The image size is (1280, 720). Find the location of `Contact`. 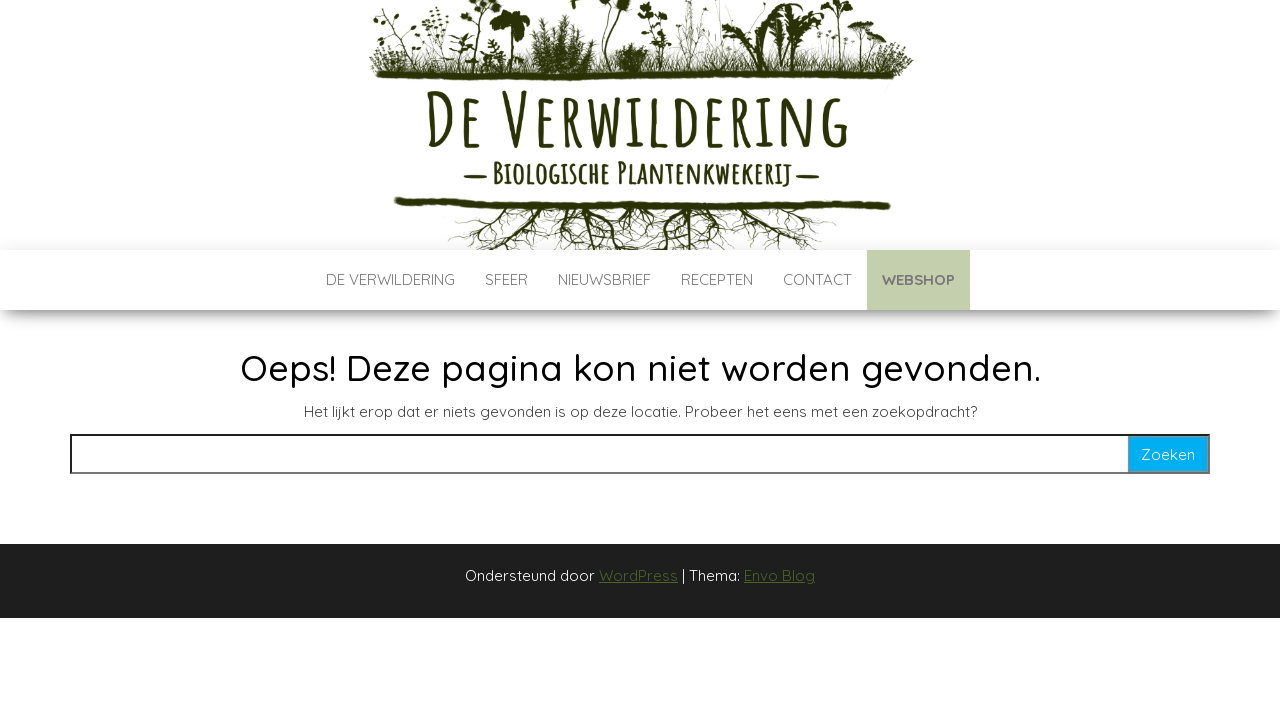

Contact is located at coordinates (817, 279).